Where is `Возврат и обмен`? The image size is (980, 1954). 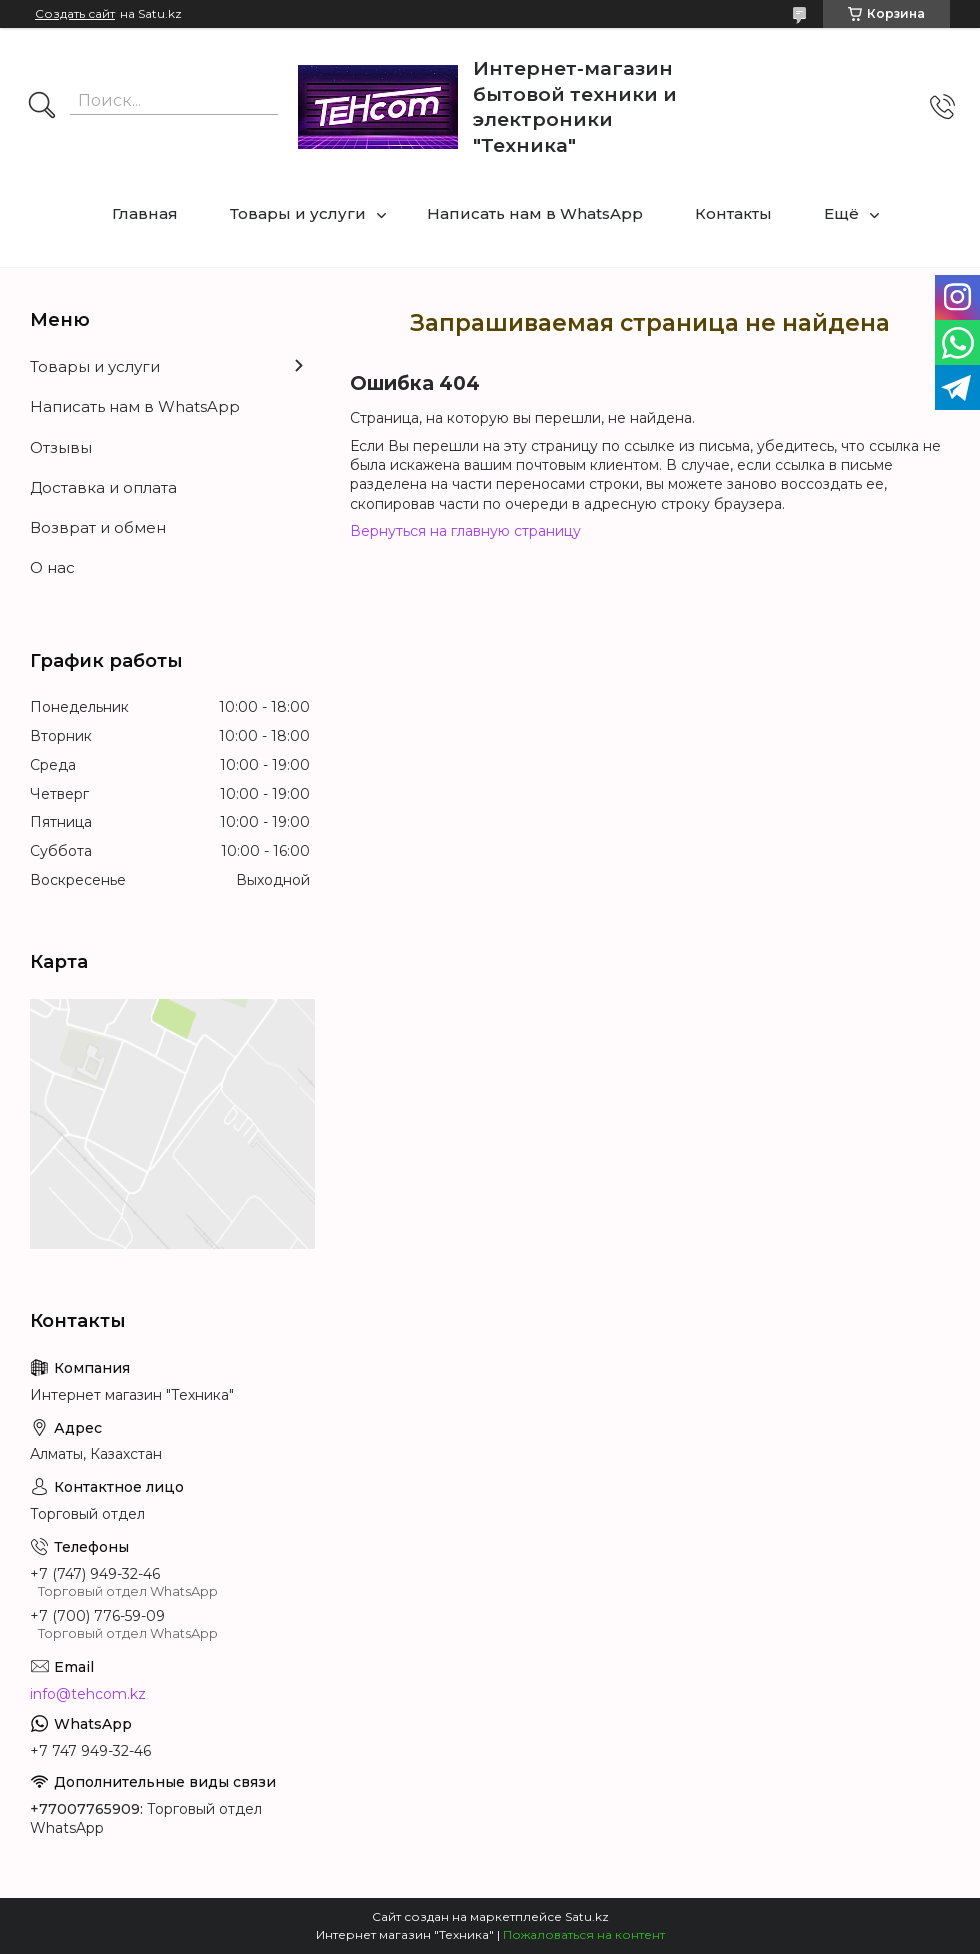
Возврат и обмен is located at coordinates (98, 527).